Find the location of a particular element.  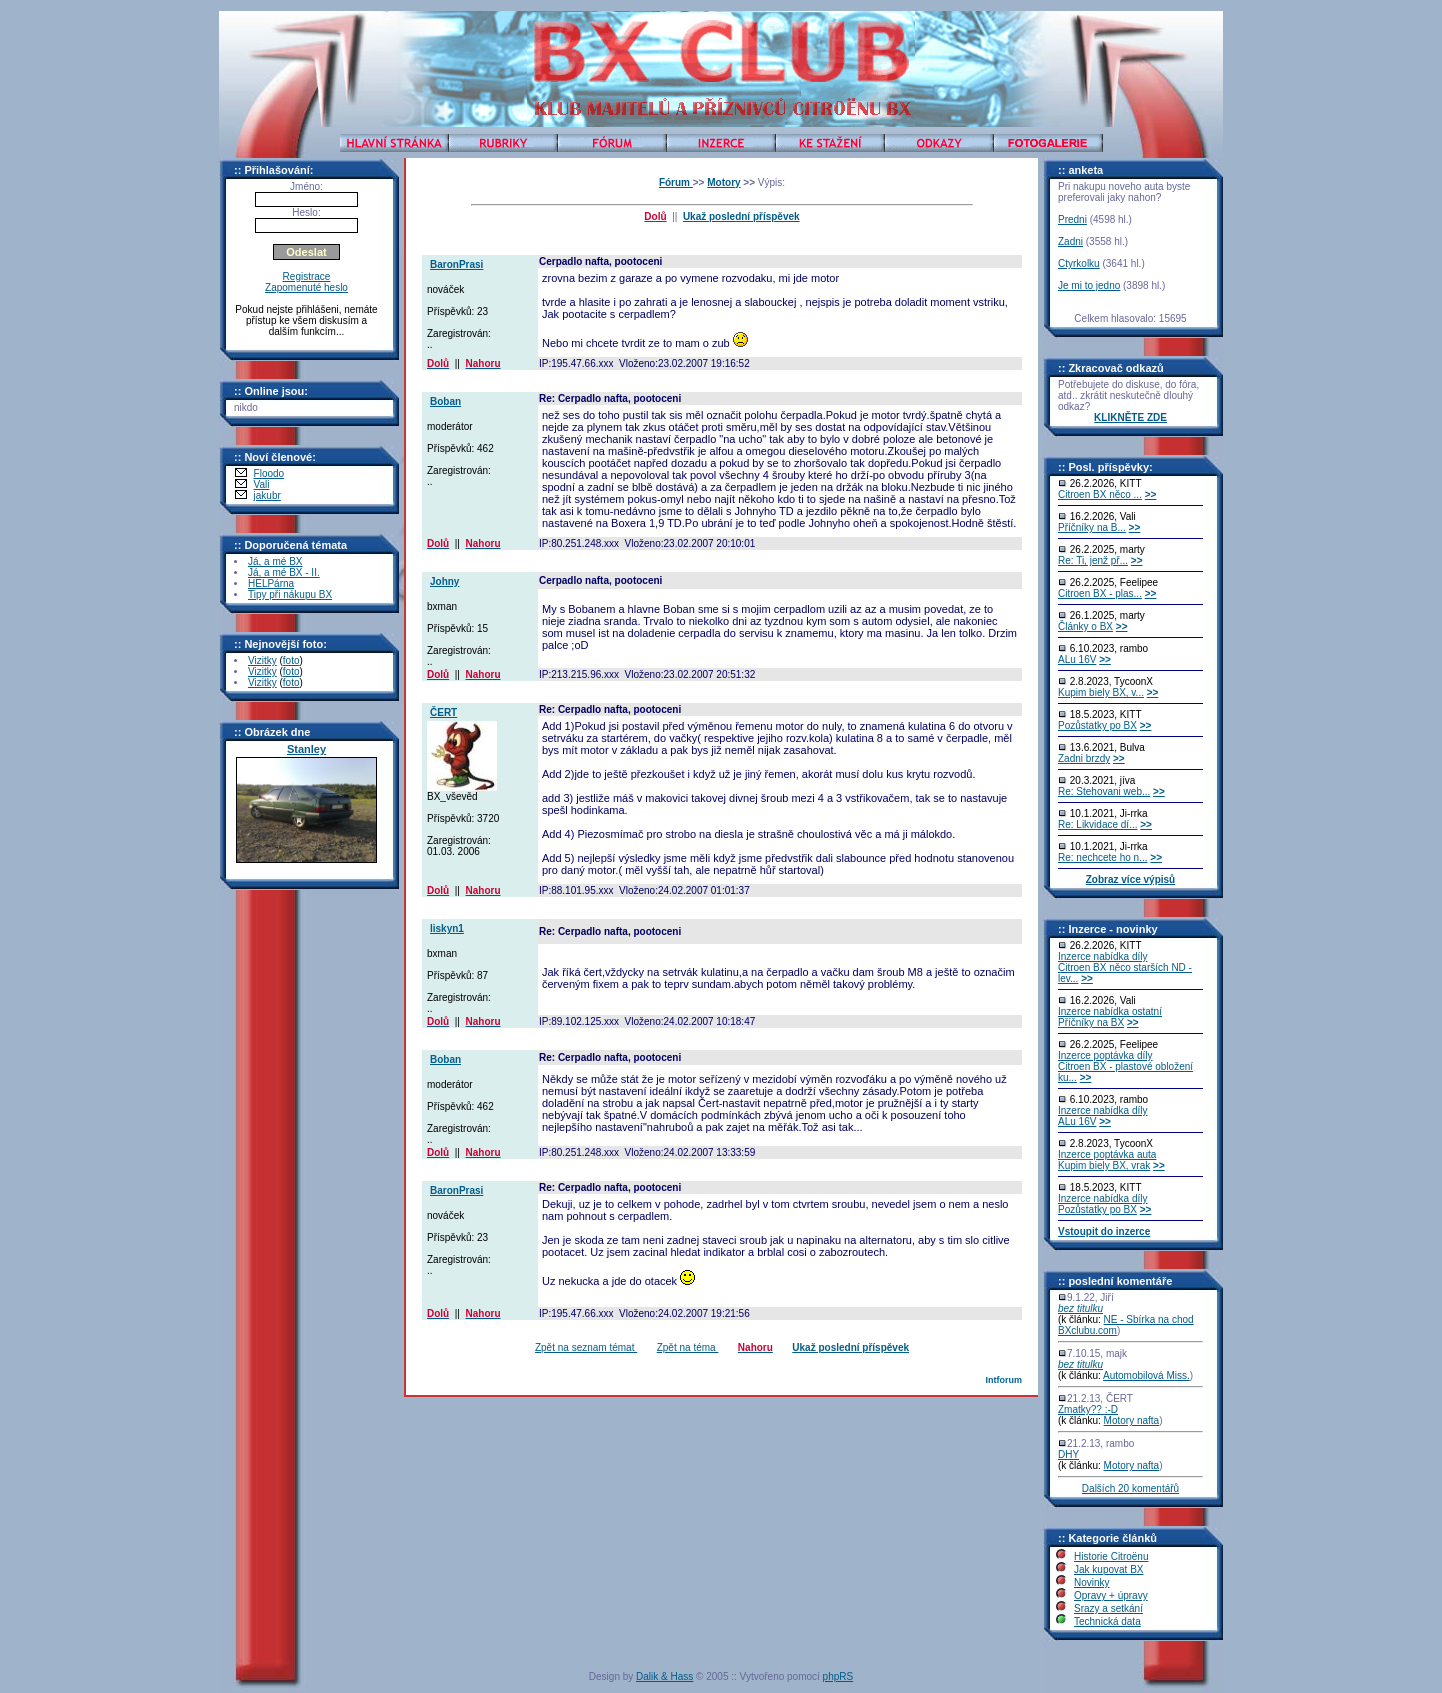

Zpět na téma is located at coordinates (688, 1347).